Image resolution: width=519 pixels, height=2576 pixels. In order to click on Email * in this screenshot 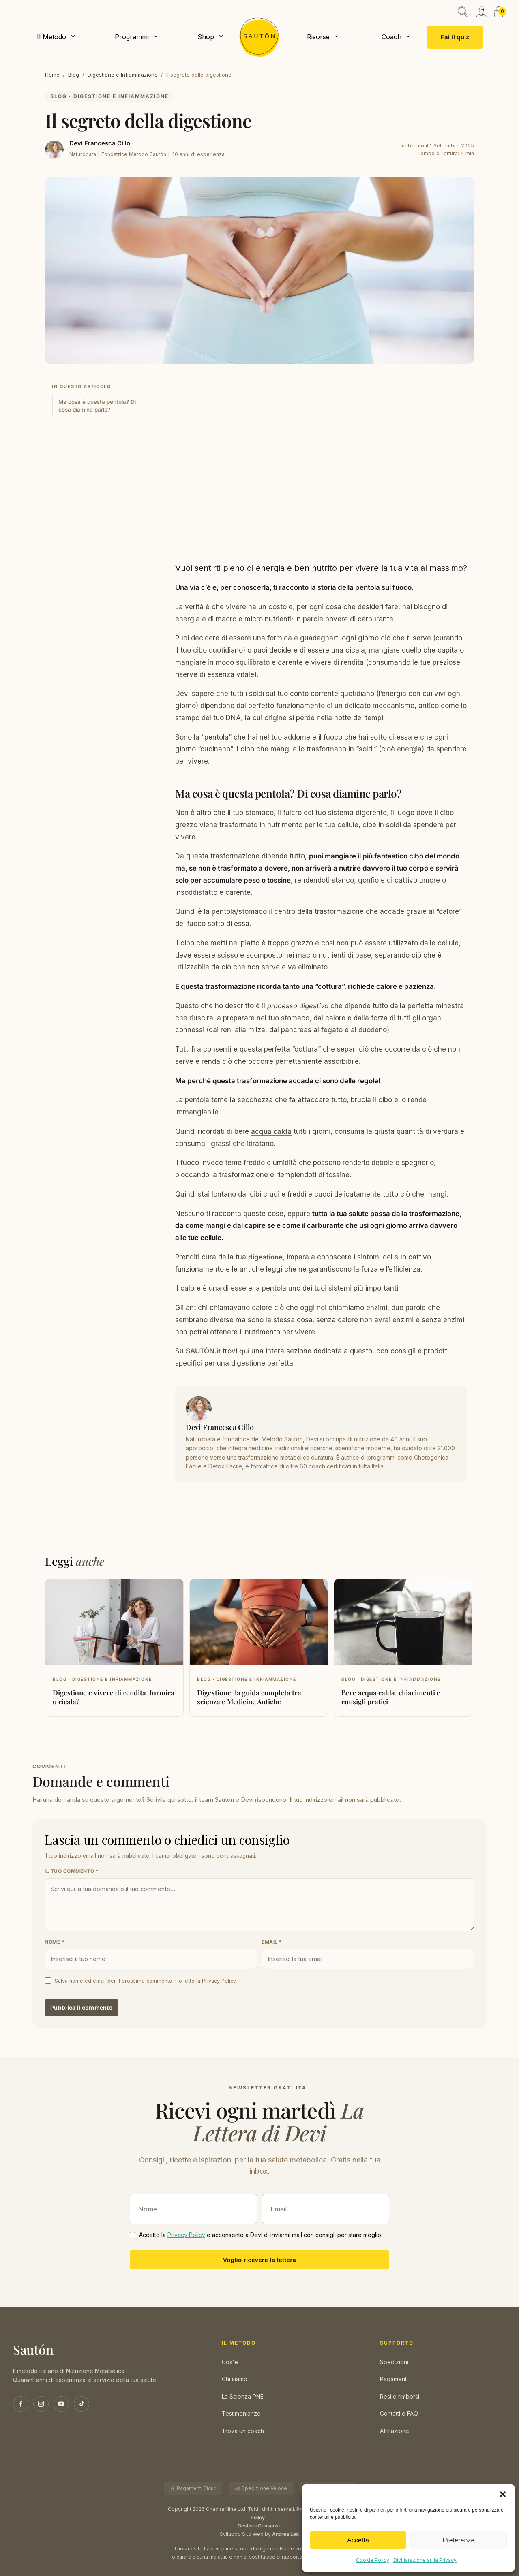, I will do `click(272, 1942)`.